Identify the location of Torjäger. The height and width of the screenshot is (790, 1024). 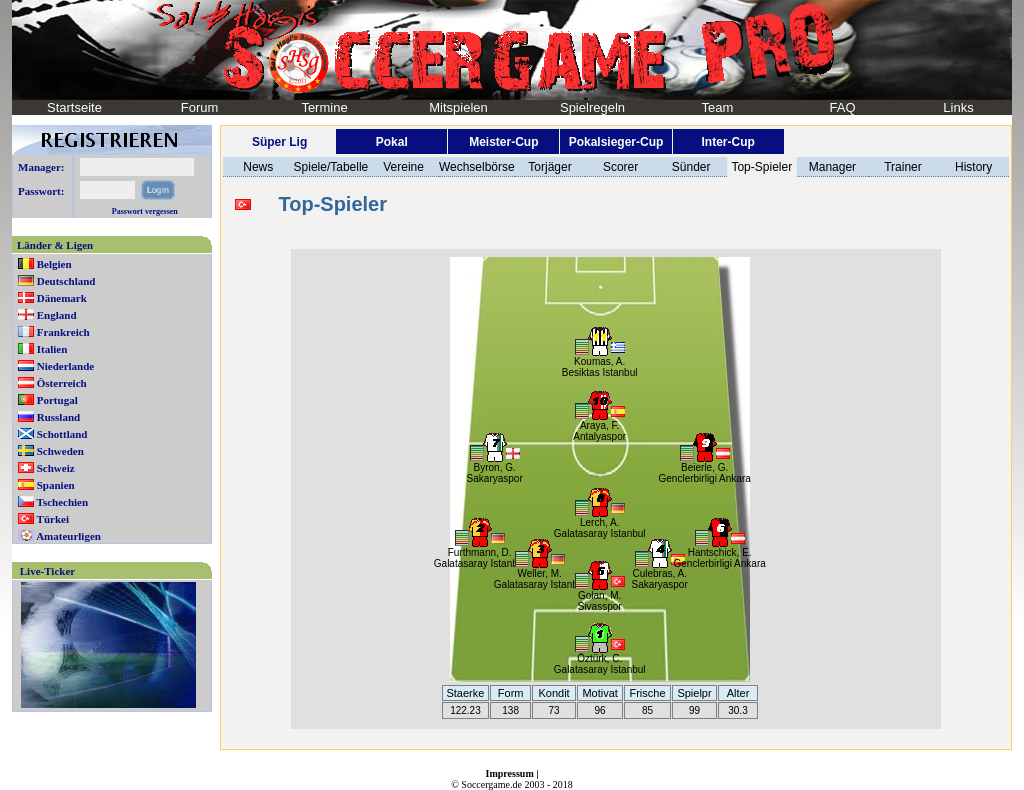
(549, 167).